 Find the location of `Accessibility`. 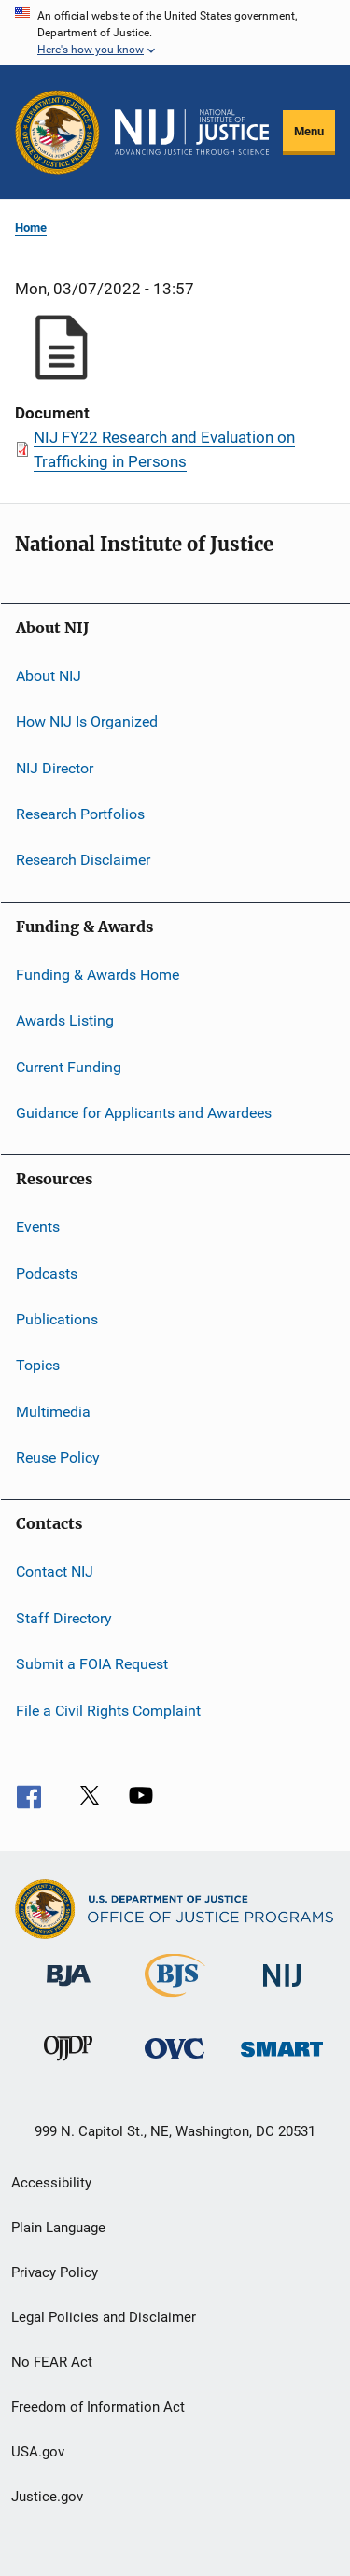

Accessibility is located at coordinates (51, 2182).